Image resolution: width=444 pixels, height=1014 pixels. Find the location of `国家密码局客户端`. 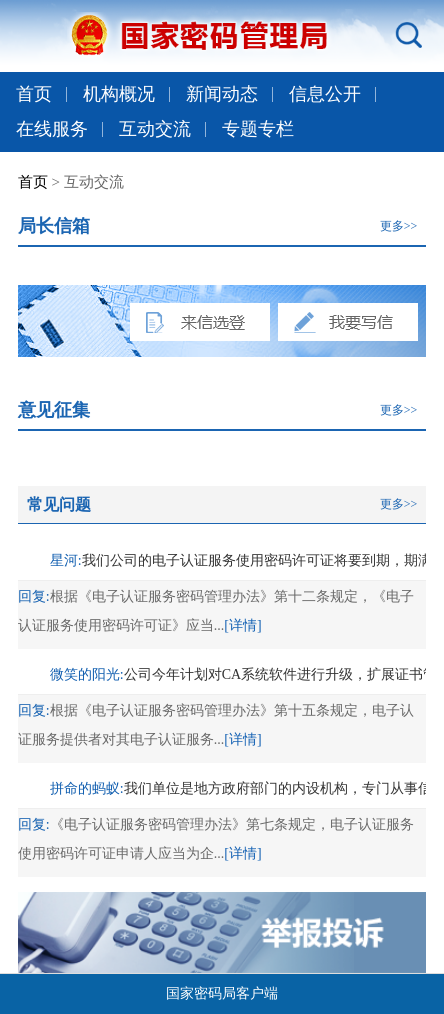

国家密码局客户端 is located at coordinates (222, 993).